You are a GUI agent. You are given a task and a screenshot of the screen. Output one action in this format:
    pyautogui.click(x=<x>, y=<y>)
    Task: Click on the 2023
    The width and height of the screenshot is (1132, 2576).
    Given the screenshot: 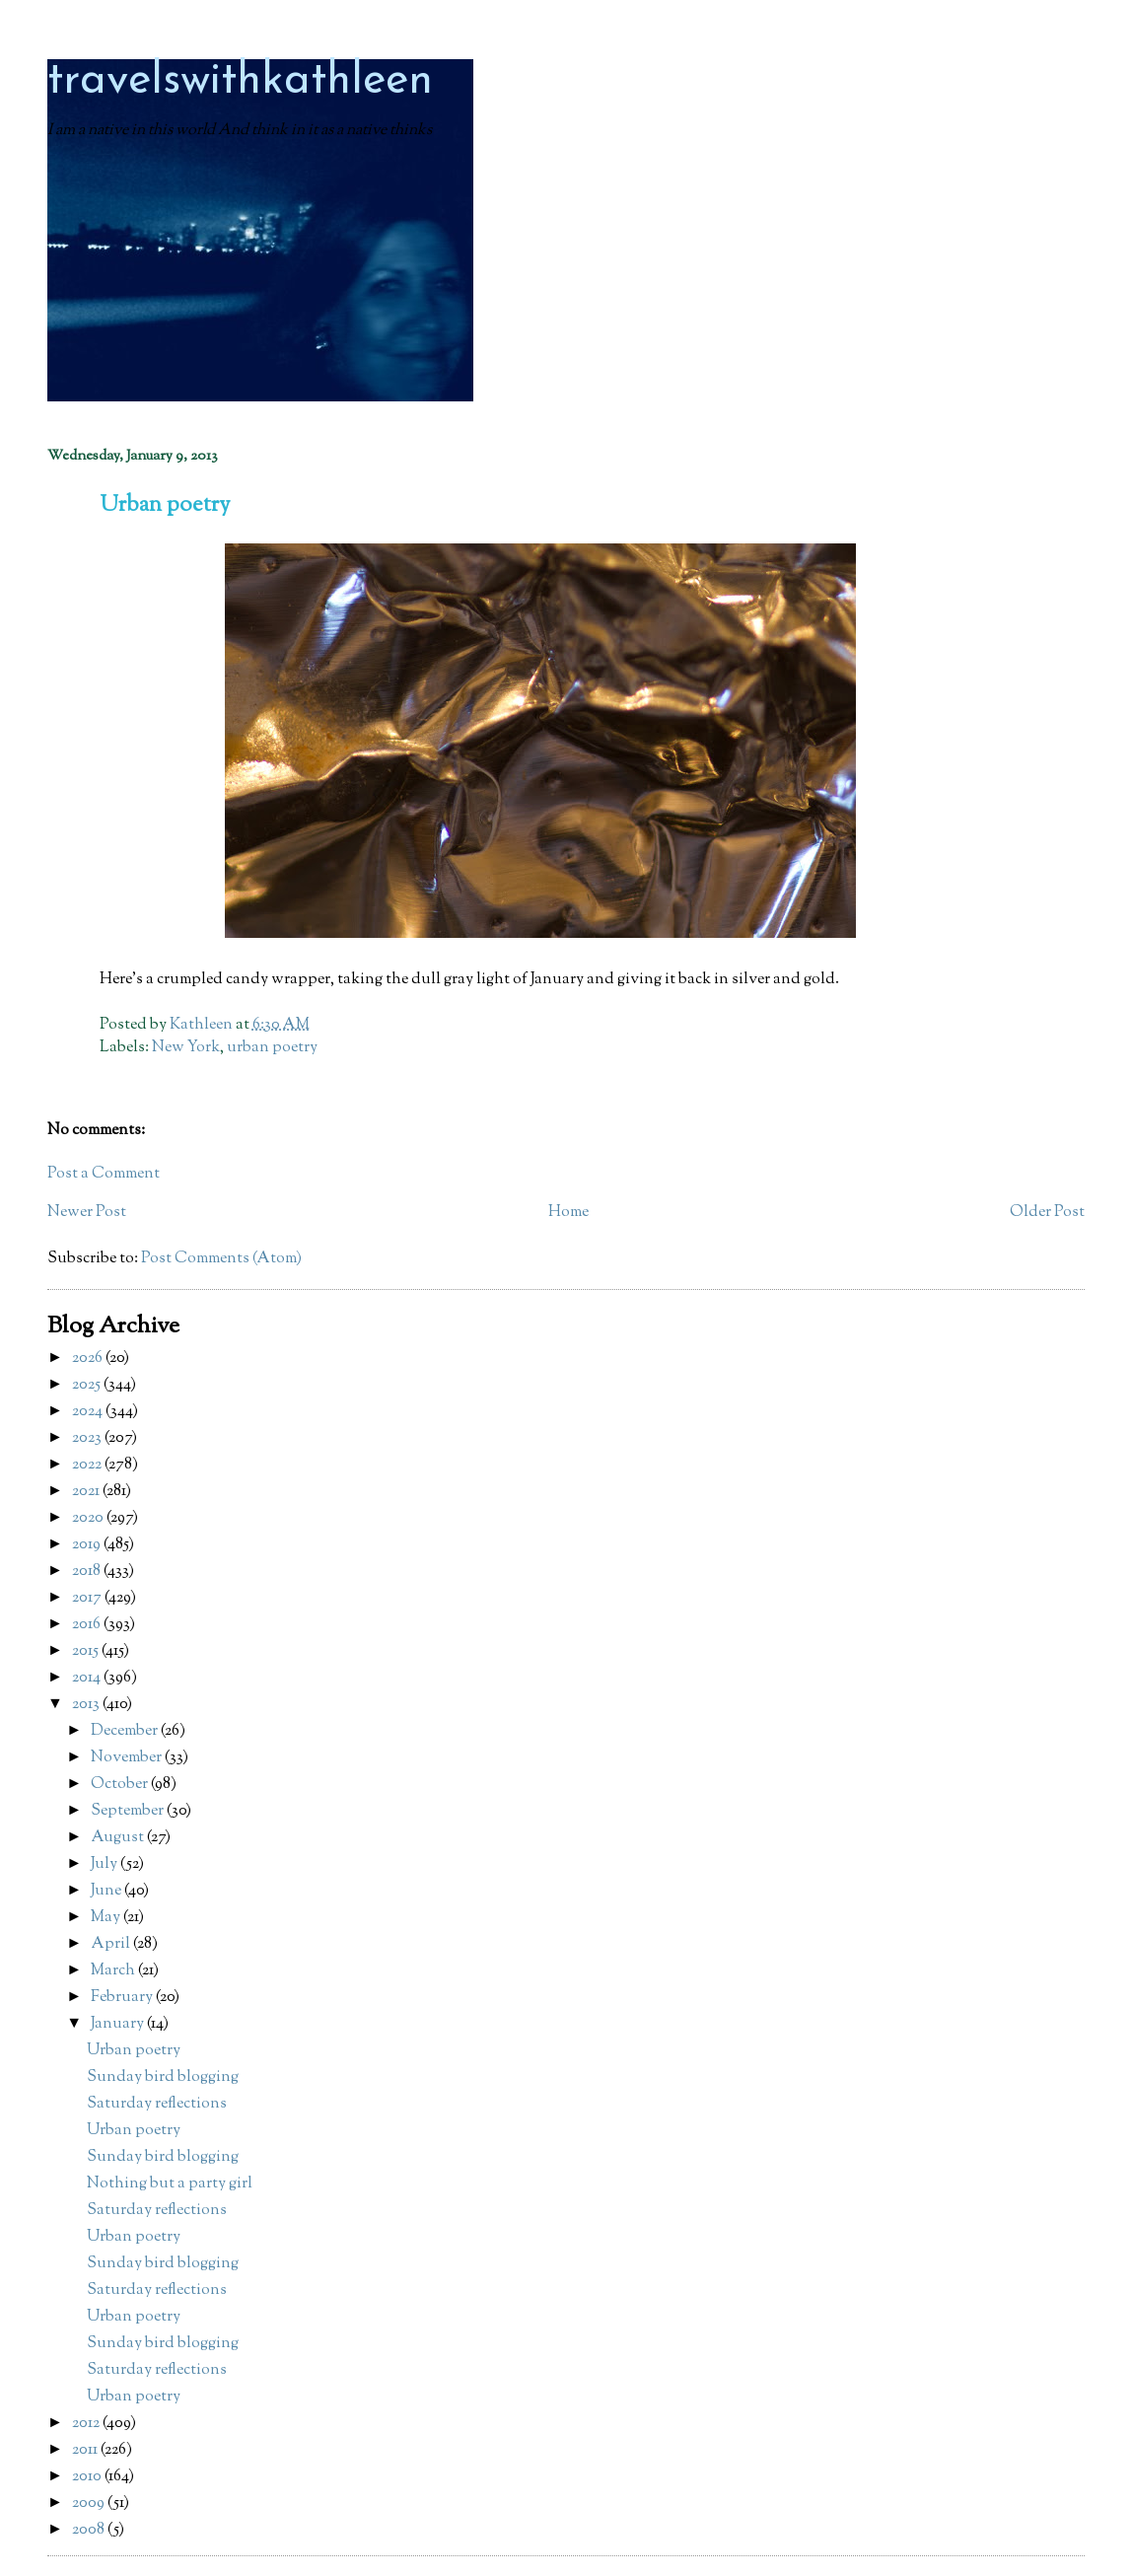 What is the action you would take?
    pyautogui.click(x=88, y=1438)
    